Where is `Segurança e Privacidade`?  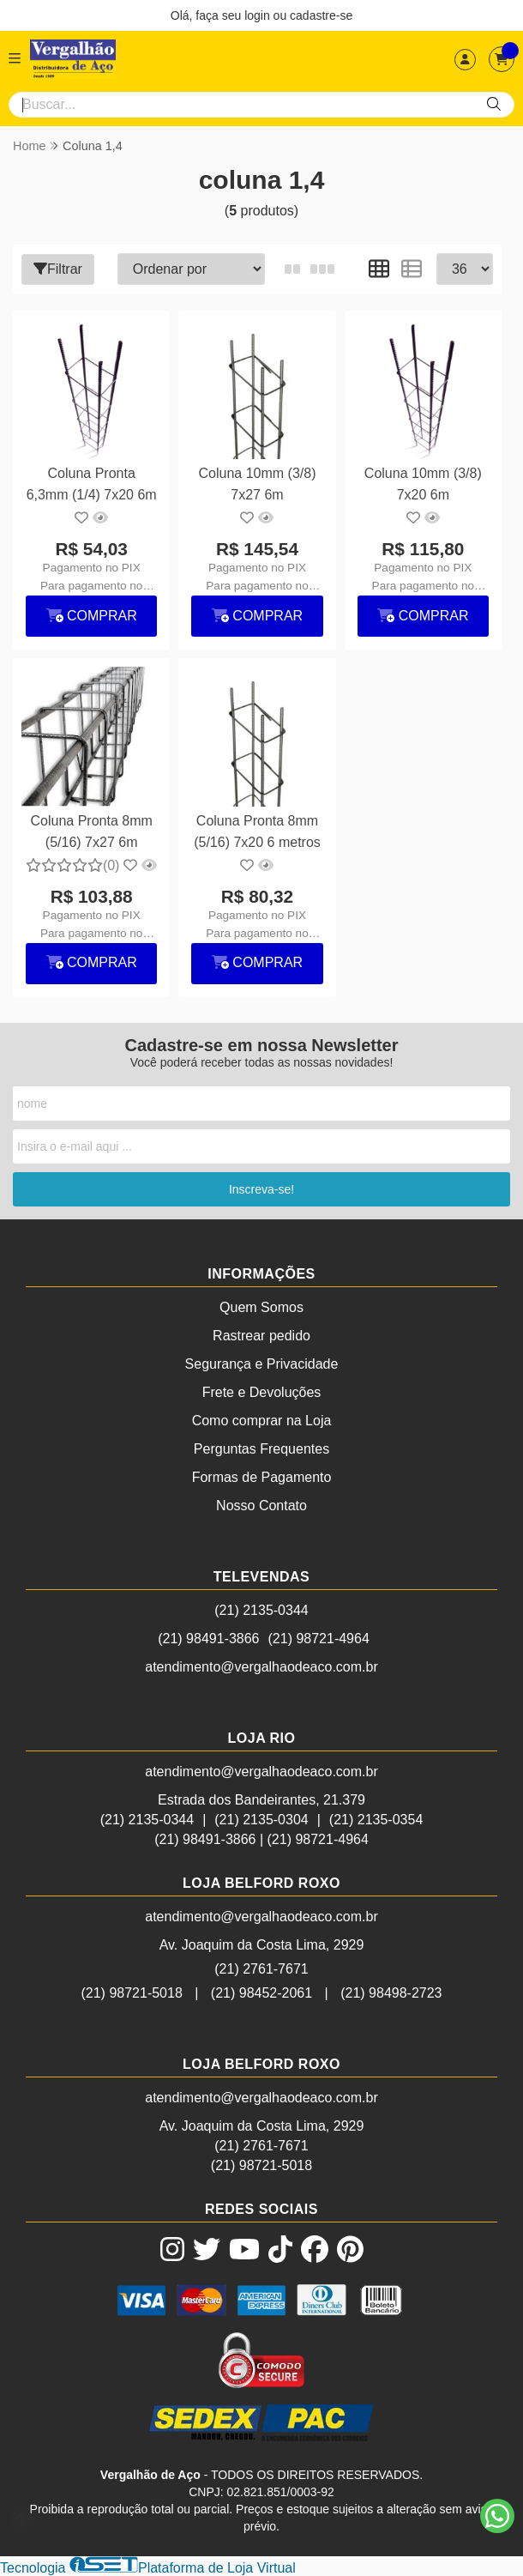 Segurança e Privacidade is located at coordinates (262, 1364).